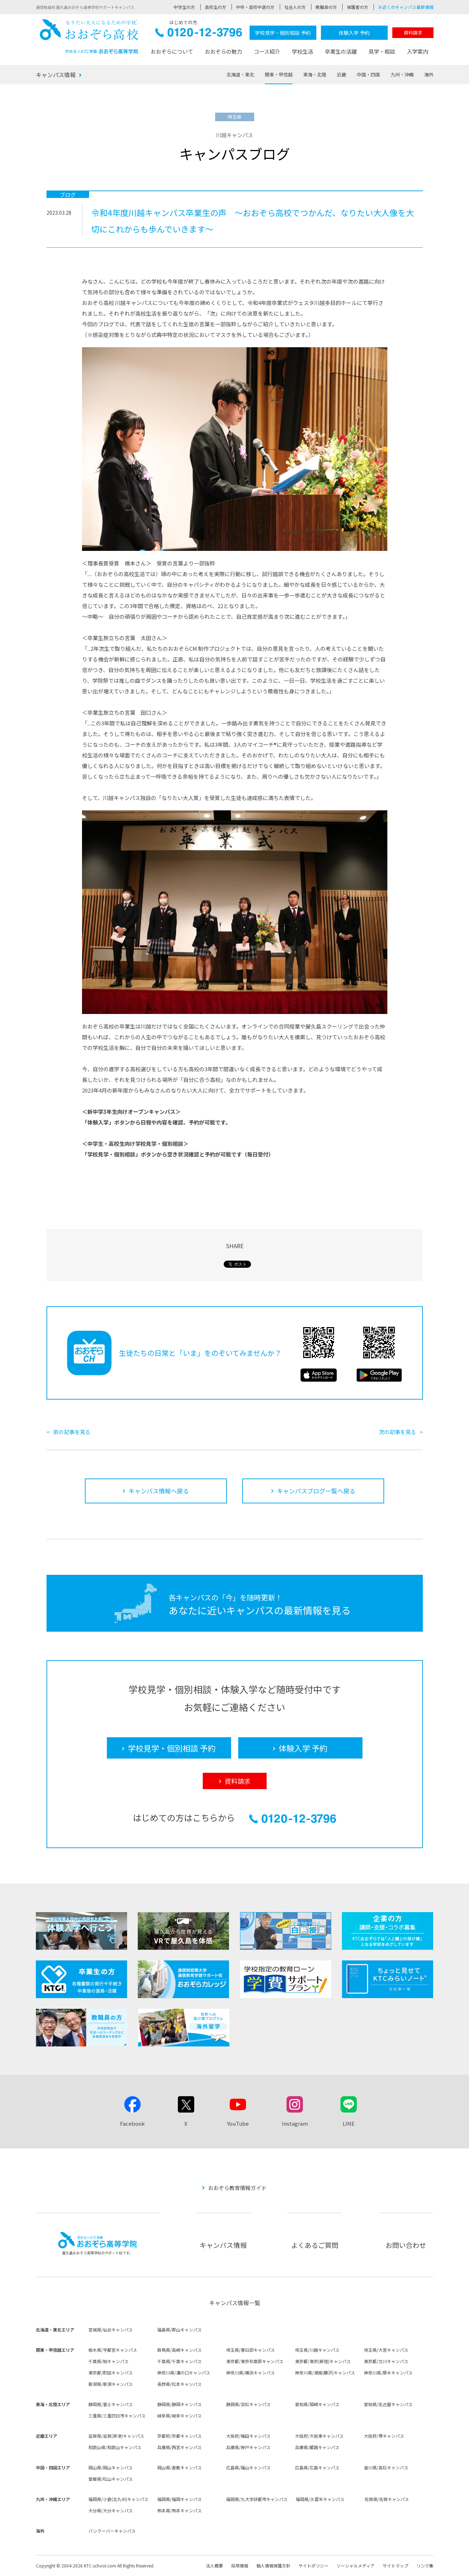  What do you see at coordinates (319, 2436) in the screenshot?
I see `大阪府/大阪東キャンパス` at bounding box center [319, 2436].